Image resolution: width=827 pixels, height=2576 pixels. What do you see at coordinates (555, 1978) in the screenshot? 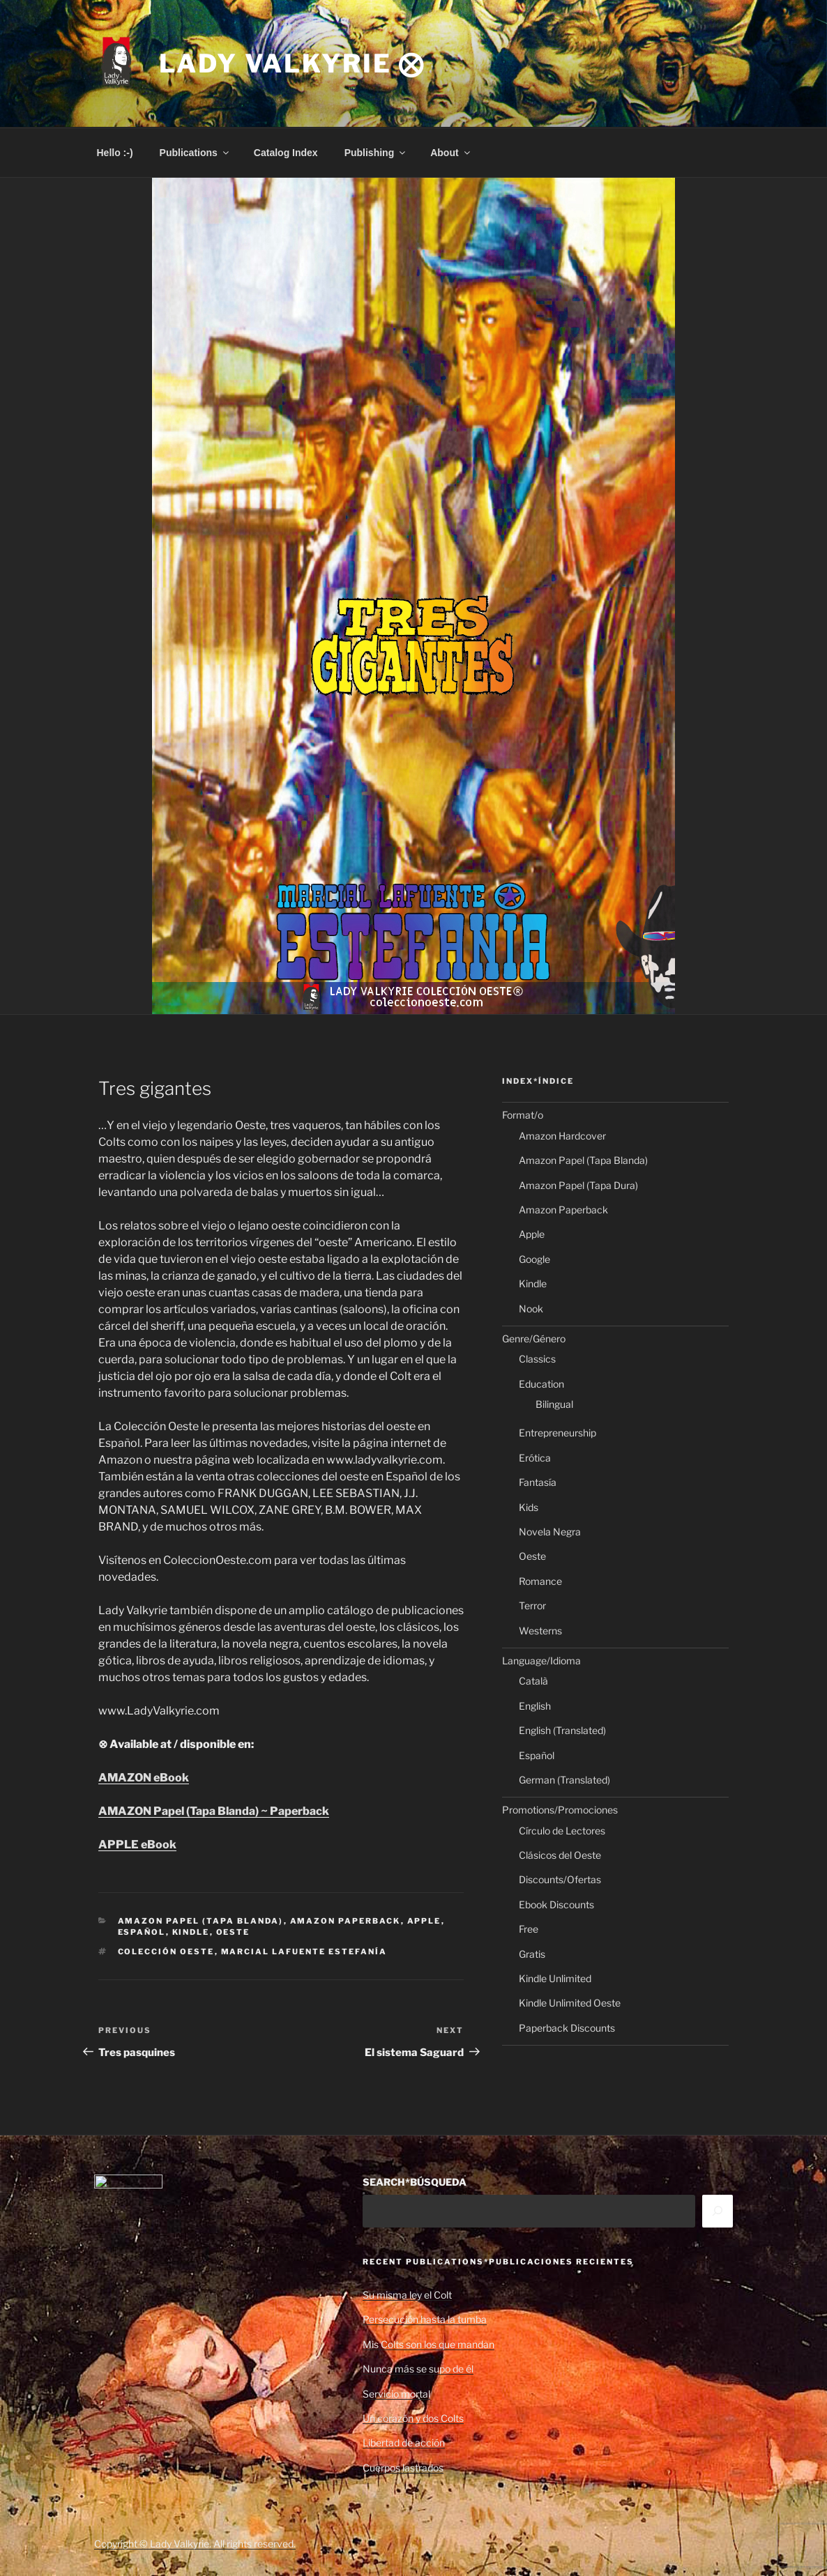
I see `Kindle Unlimited` at bounding box center [555, 1978].